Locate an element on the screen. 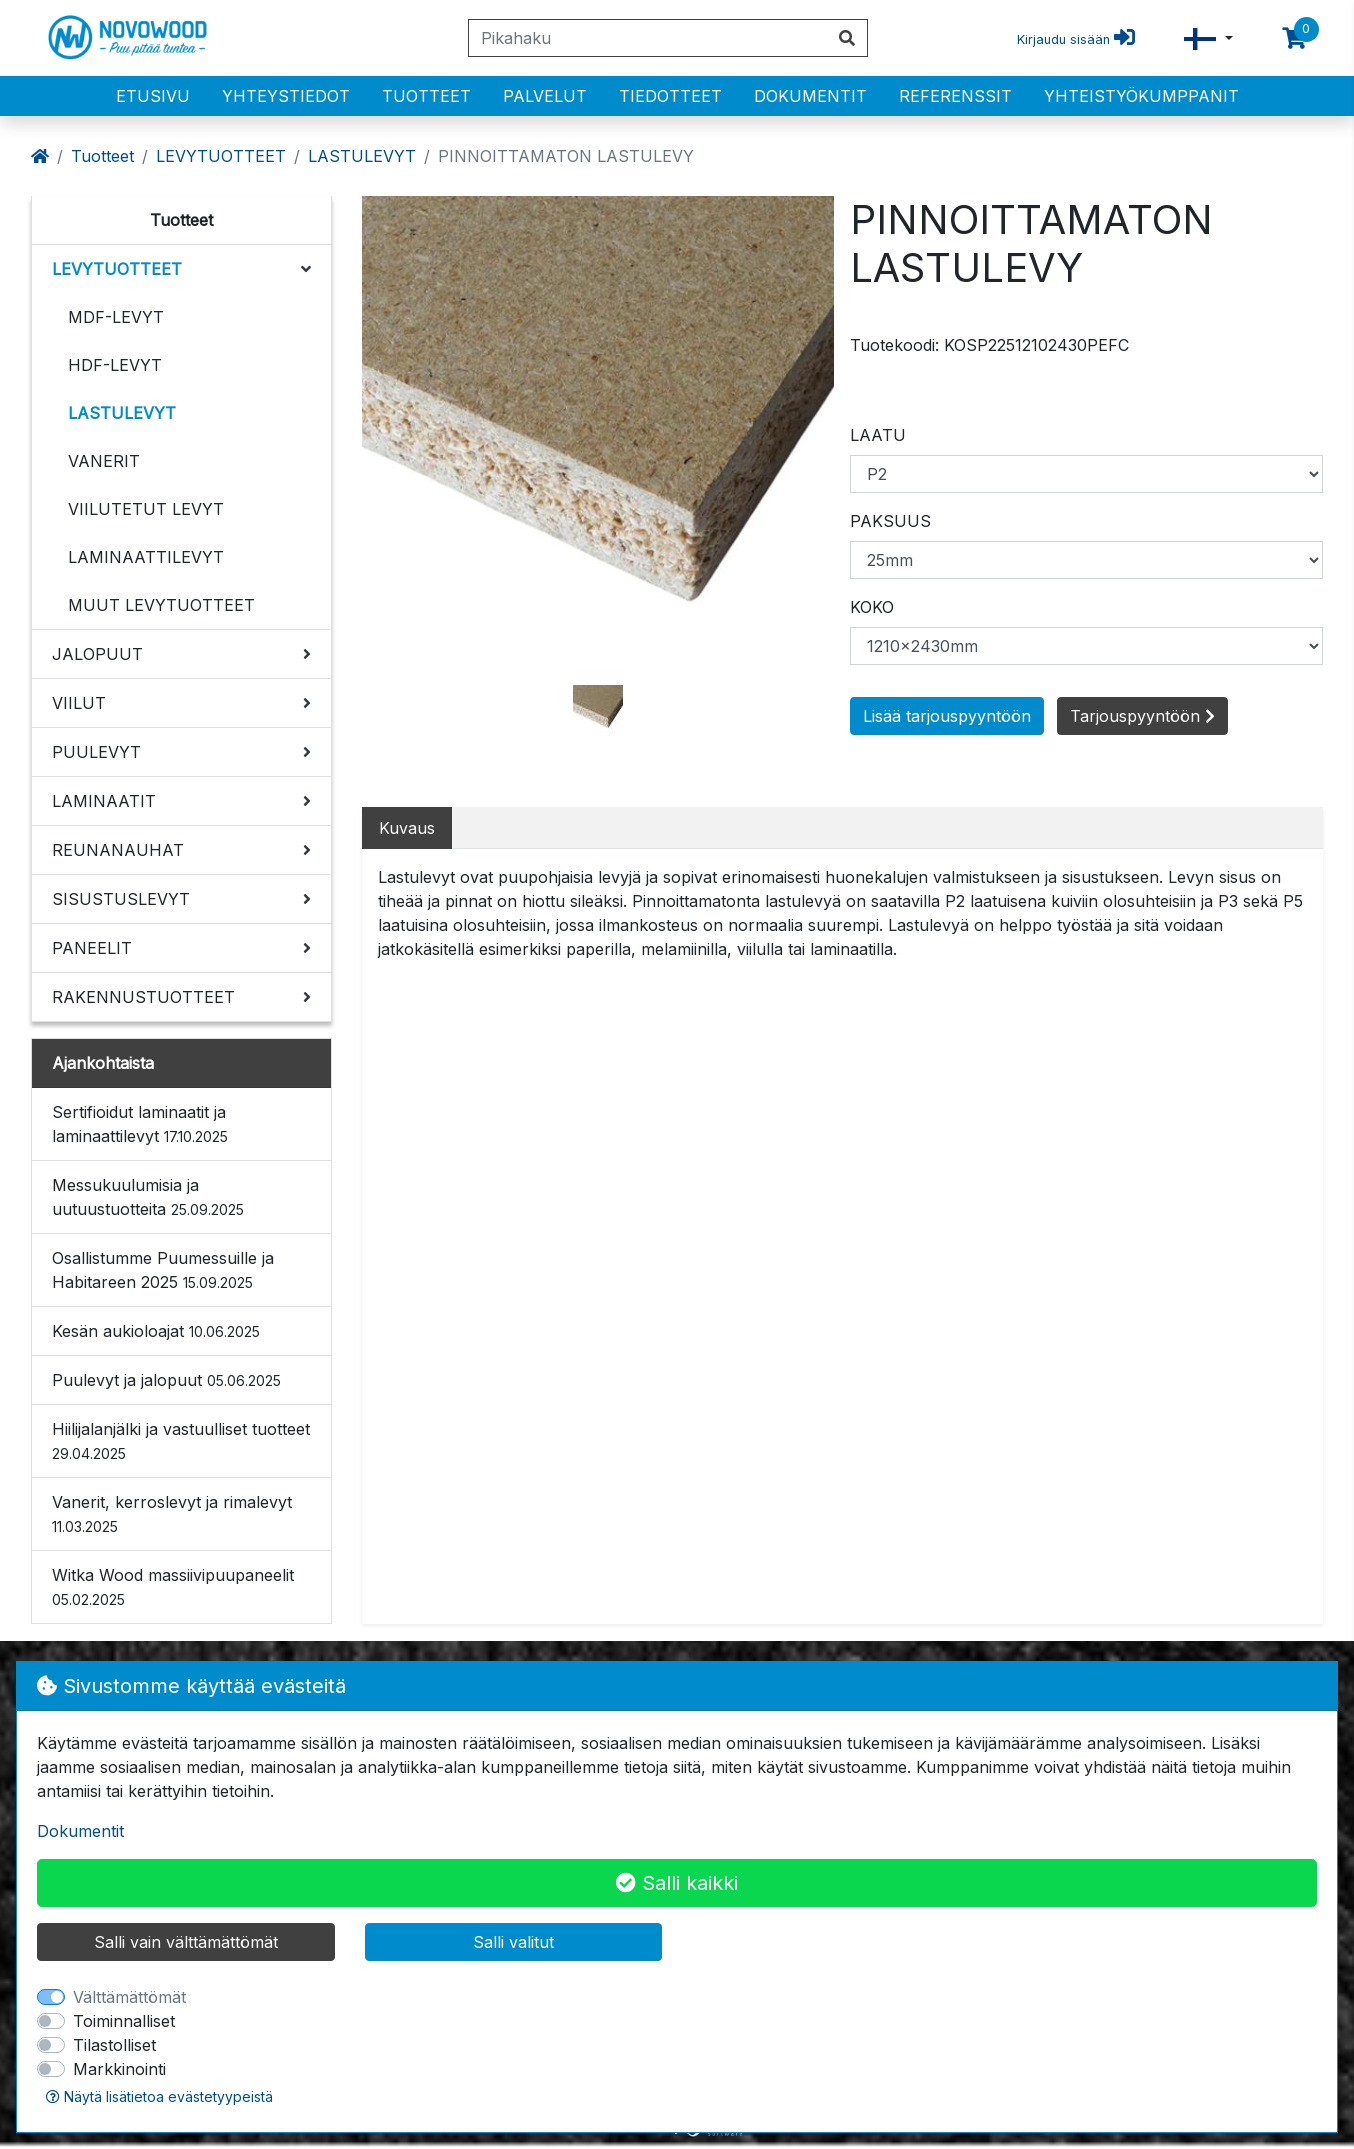  Salli valitut is located at coordinates (513, 1942).